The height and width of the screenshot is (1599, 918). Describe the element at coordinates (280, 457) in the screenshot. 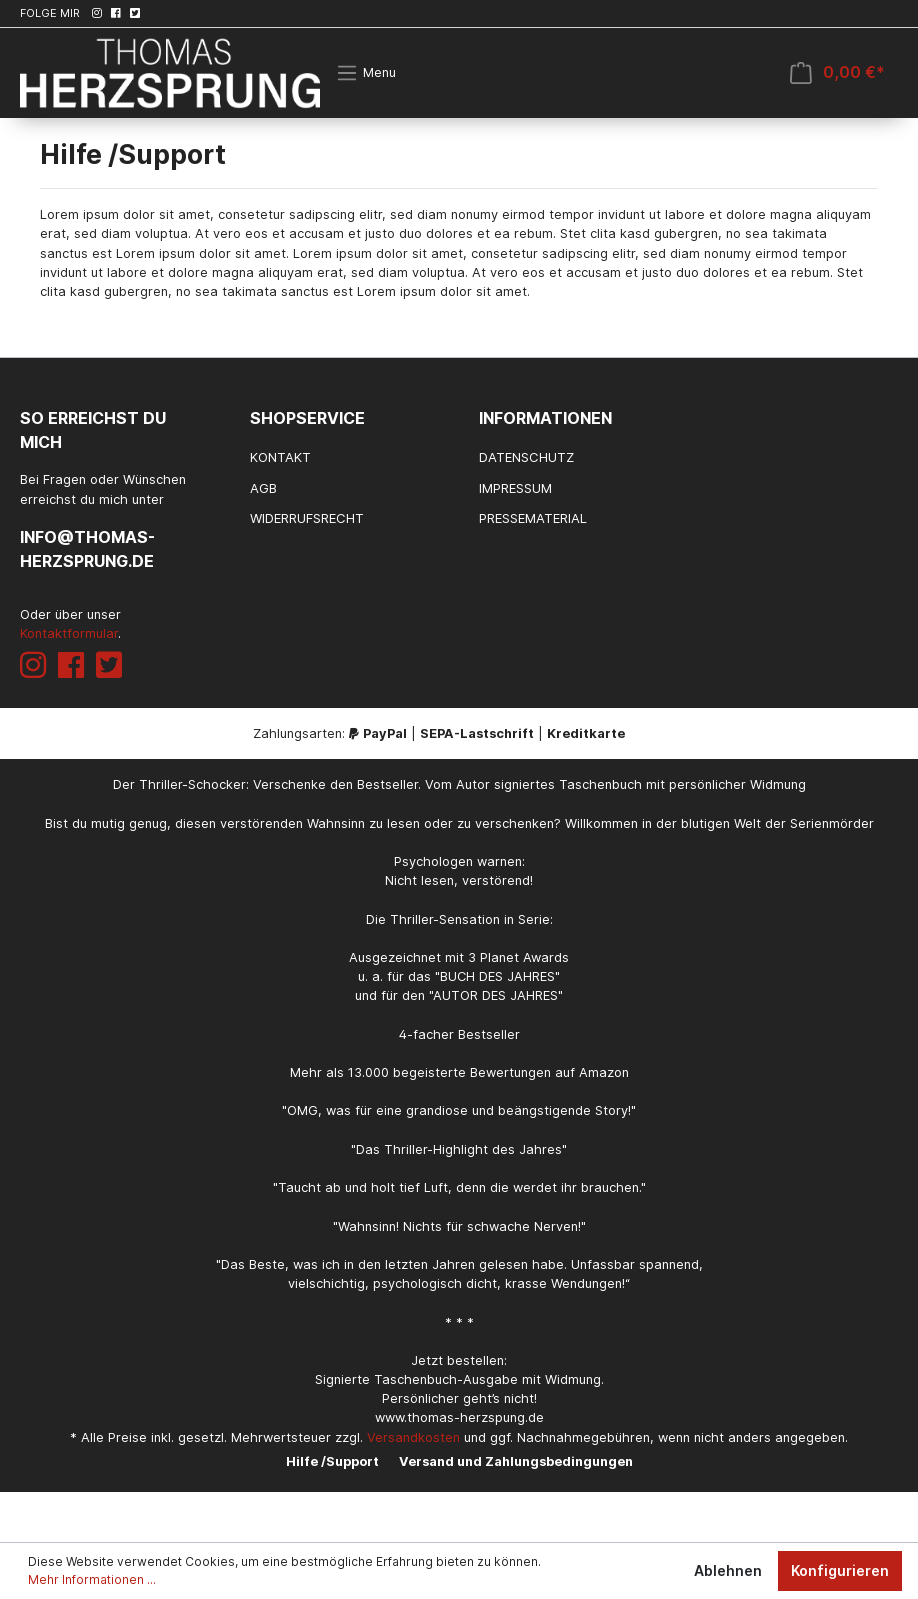

I see `Kontakt` at that location.